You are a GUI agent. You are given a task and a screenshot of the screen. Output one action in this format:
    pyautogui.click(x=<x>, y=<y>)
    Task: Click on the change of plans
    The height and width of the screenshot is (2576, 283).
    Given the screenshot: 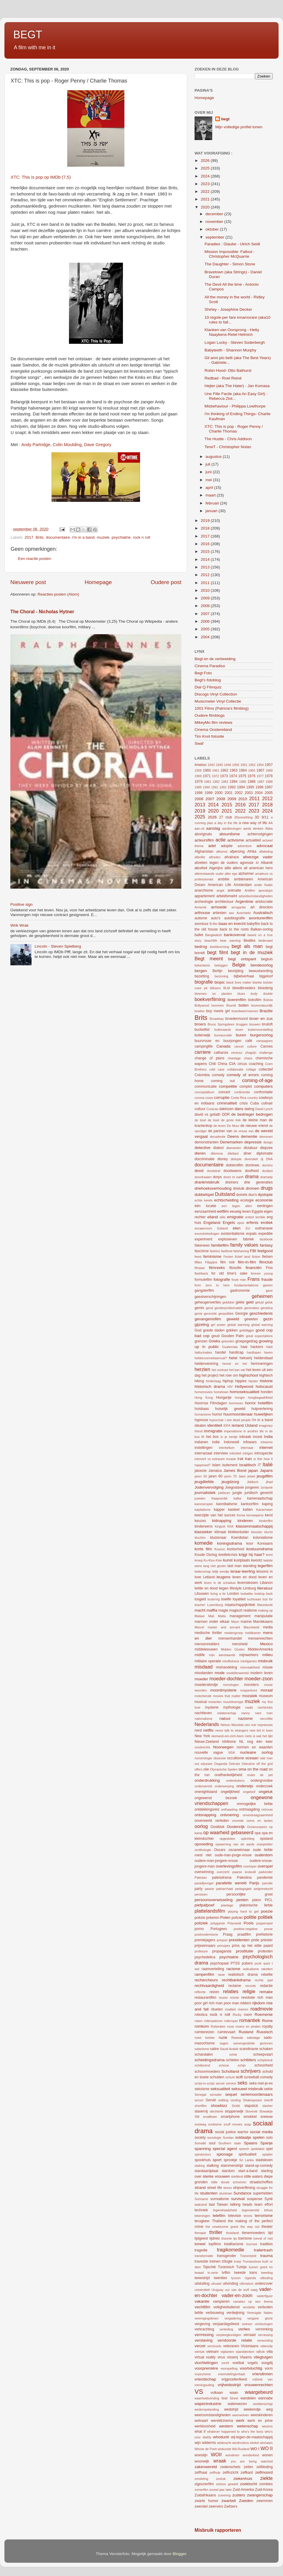 What is the action you would take?
    pyautogui.click(x=209, y=1058)
    